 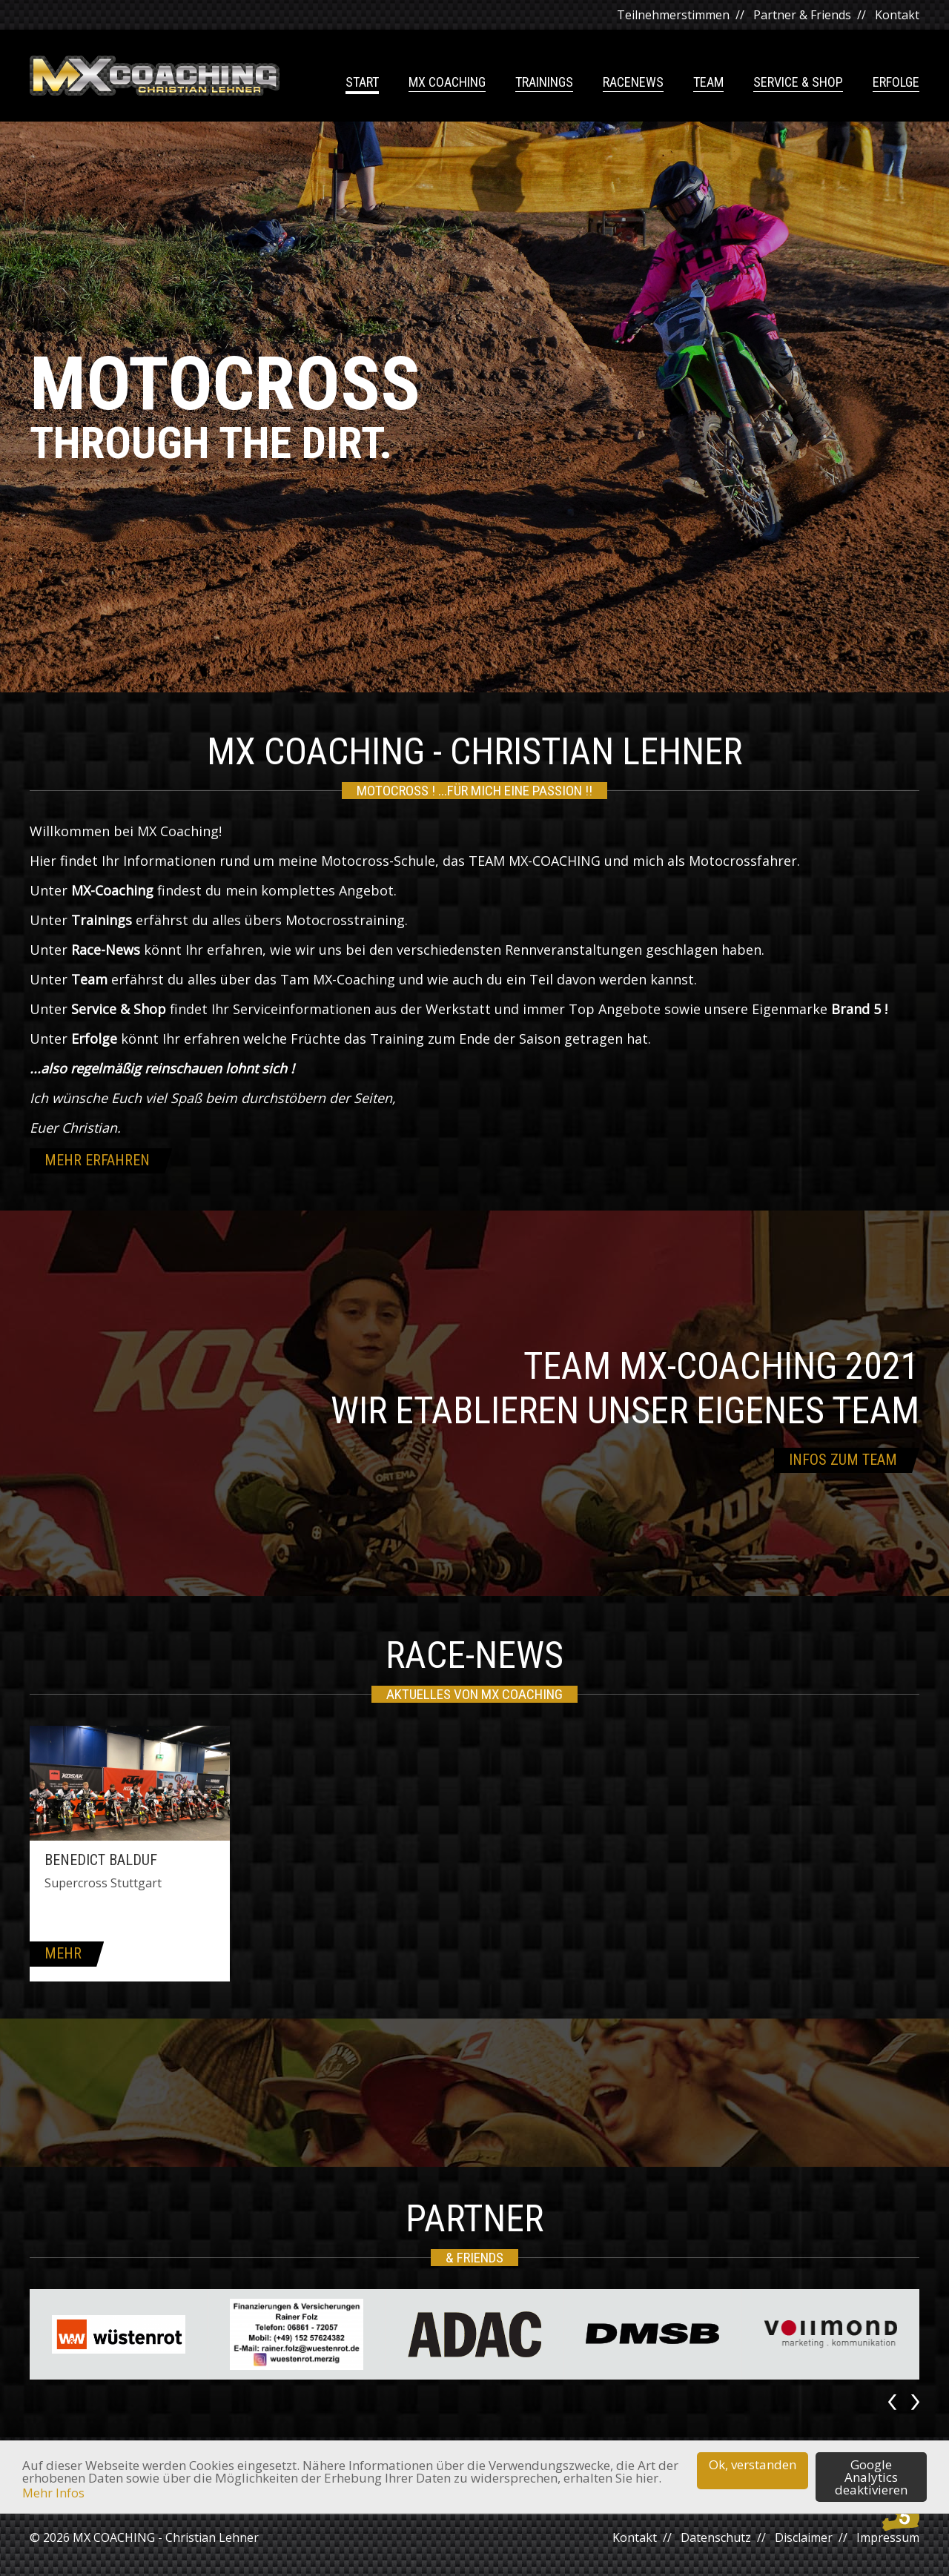 What do you see at coordinates (673, 15) in the screenshot?
I see `Teilnehmerstimmen` at bounding box center [673, 15].